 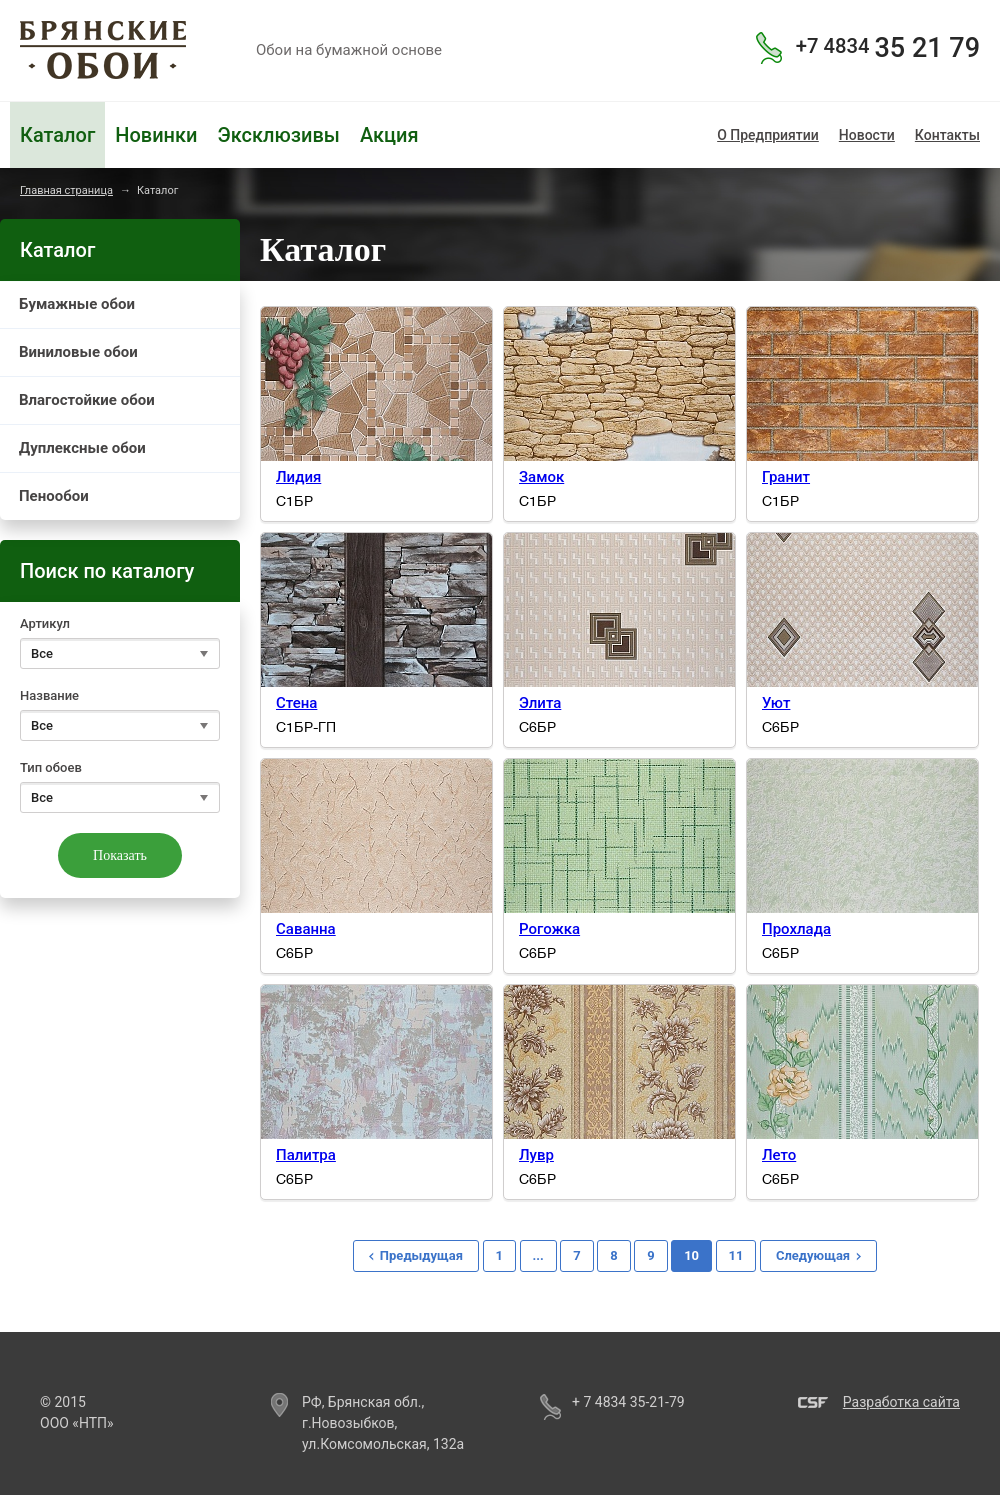 I want to click on ..., so click(x=538, y=1255).